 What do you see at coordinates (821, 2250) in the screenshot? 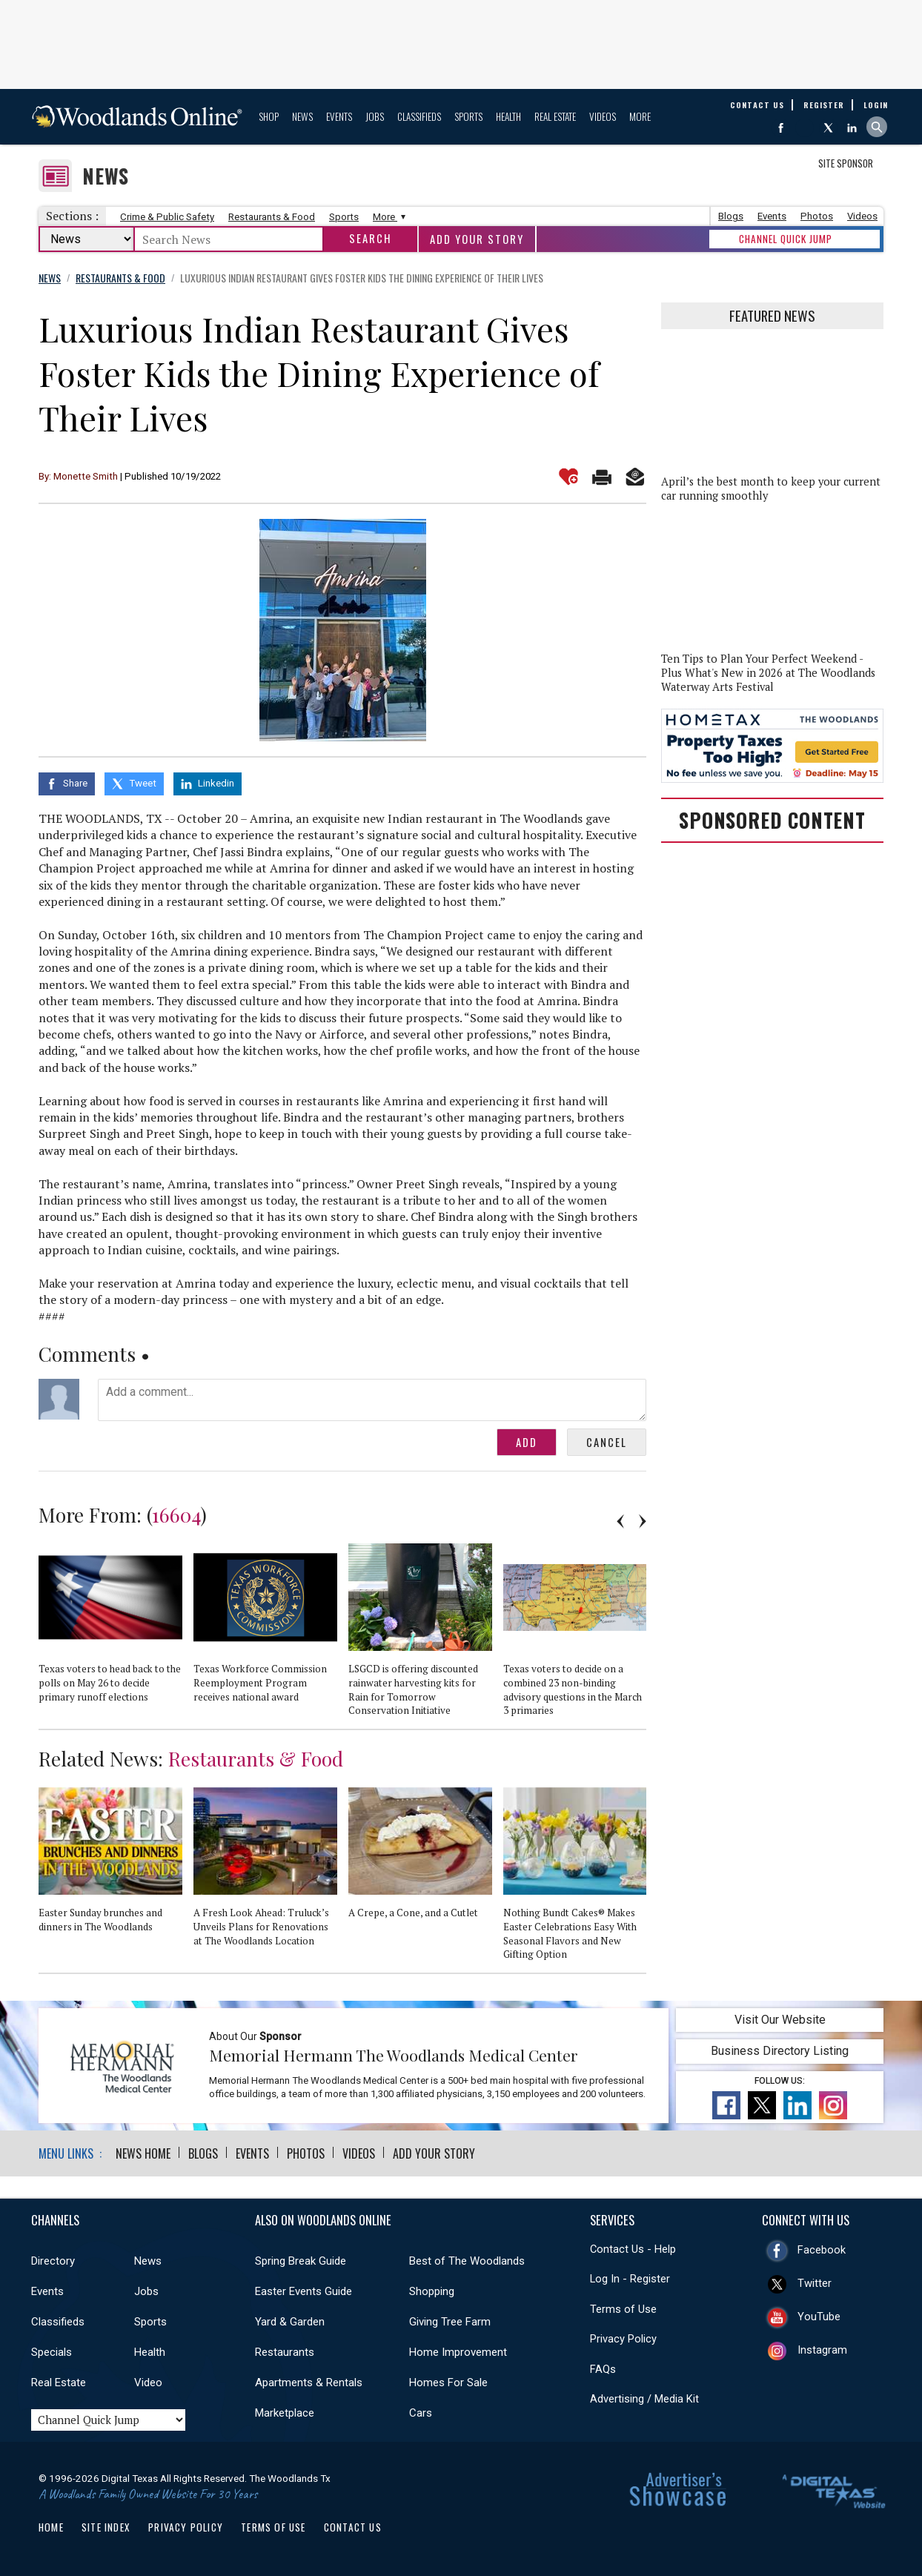
I see `Facebook` at bounding box center [821, 2250].